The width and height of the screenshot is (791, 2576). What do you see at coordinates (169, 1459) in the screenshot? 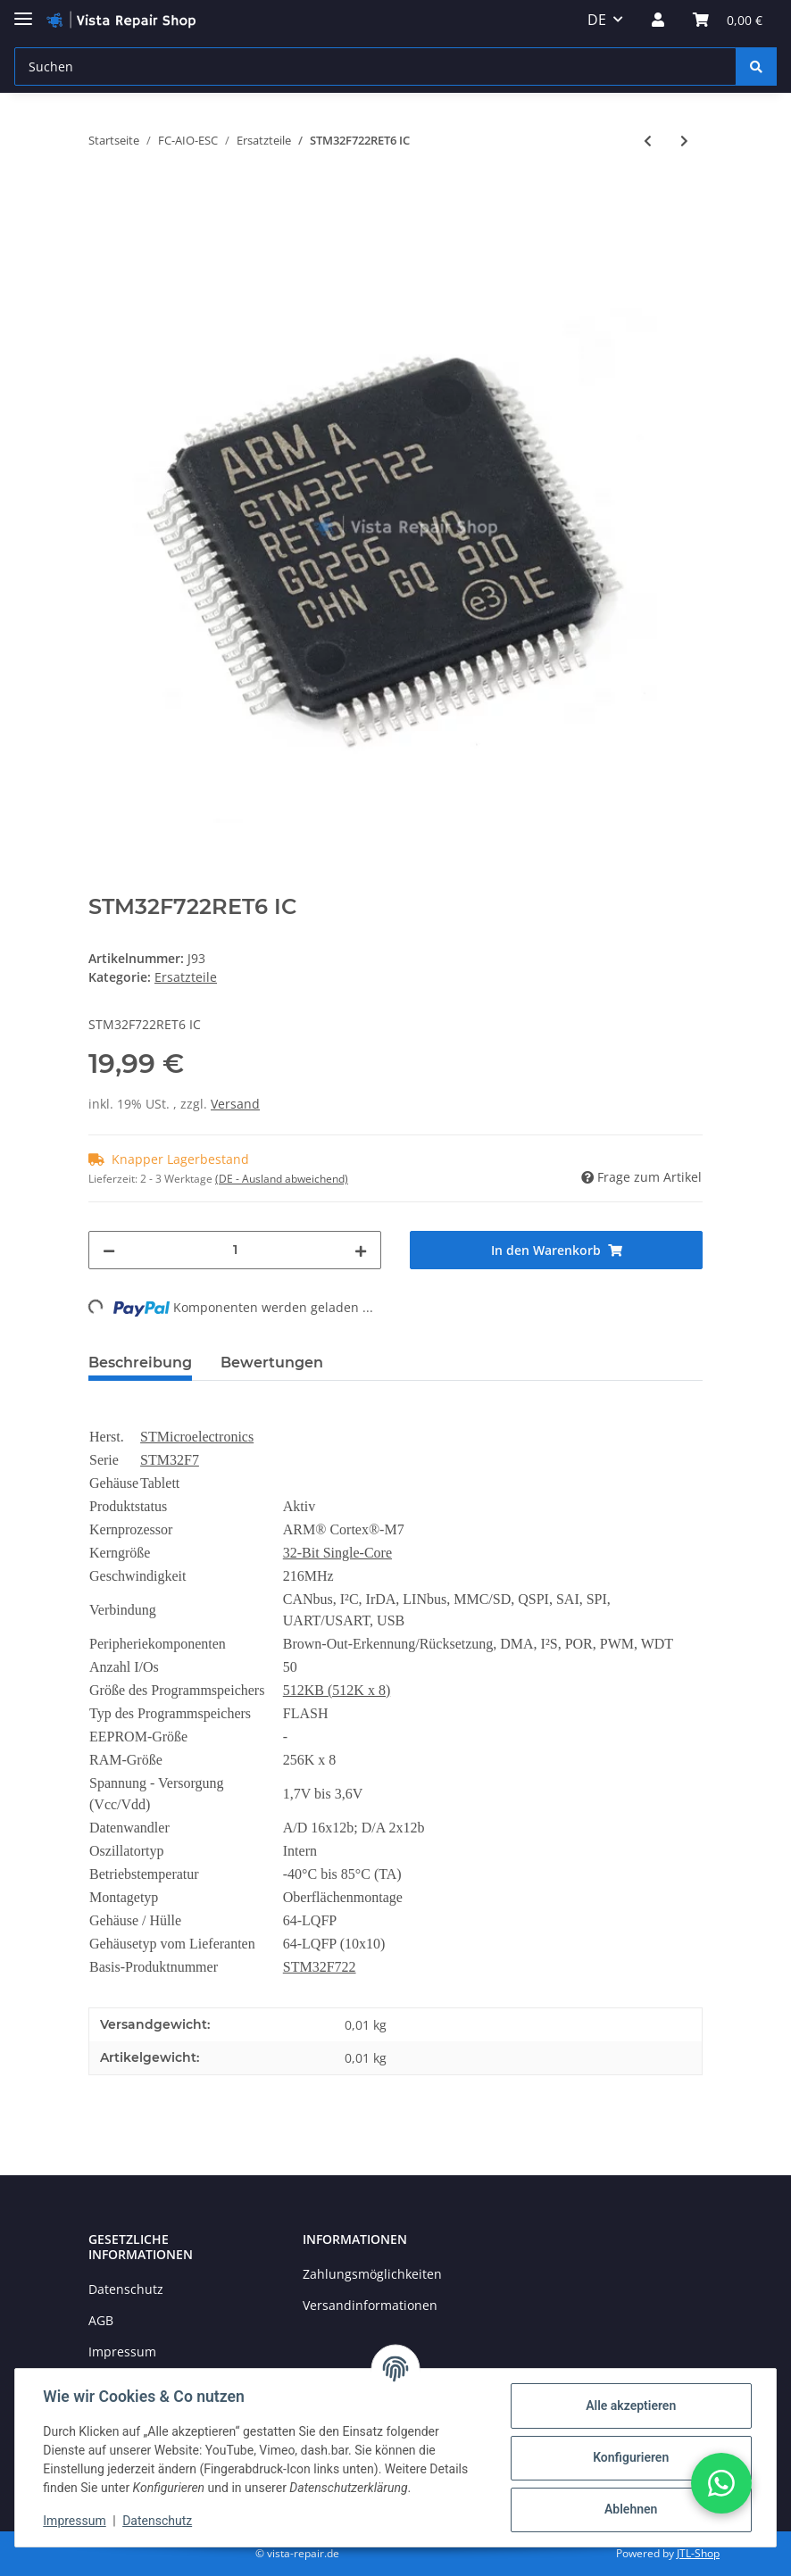
I see `STM32F7` at bounding box center [169, 1459].